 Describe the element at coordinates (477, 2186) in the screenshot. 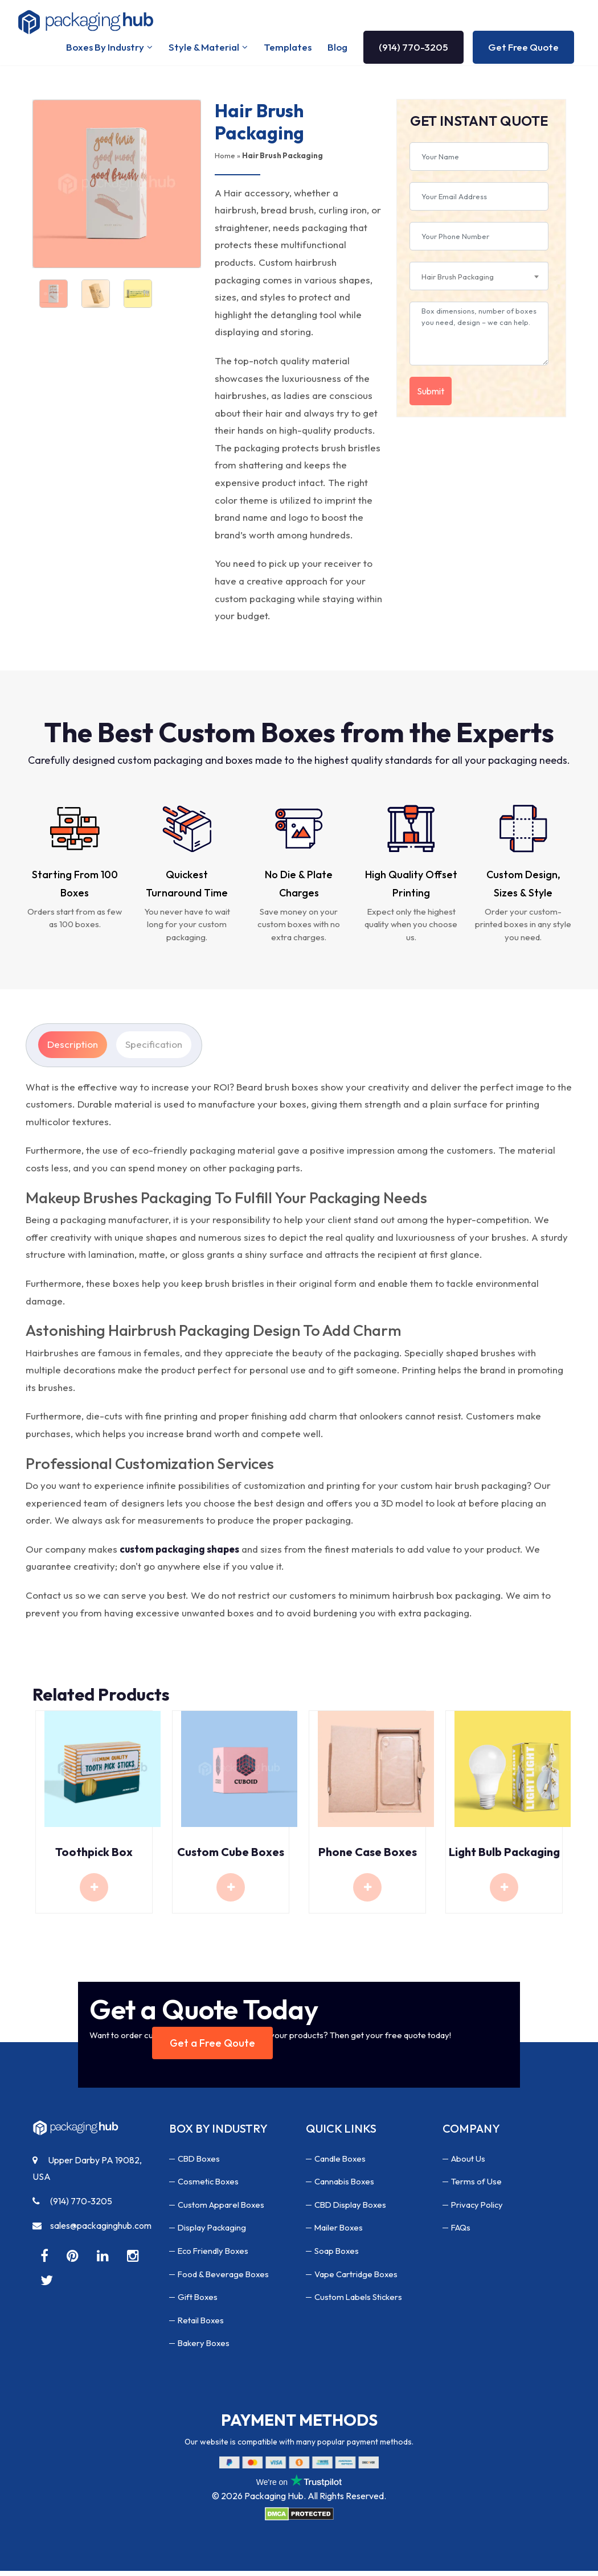

I see `Terms of Use` at that location.